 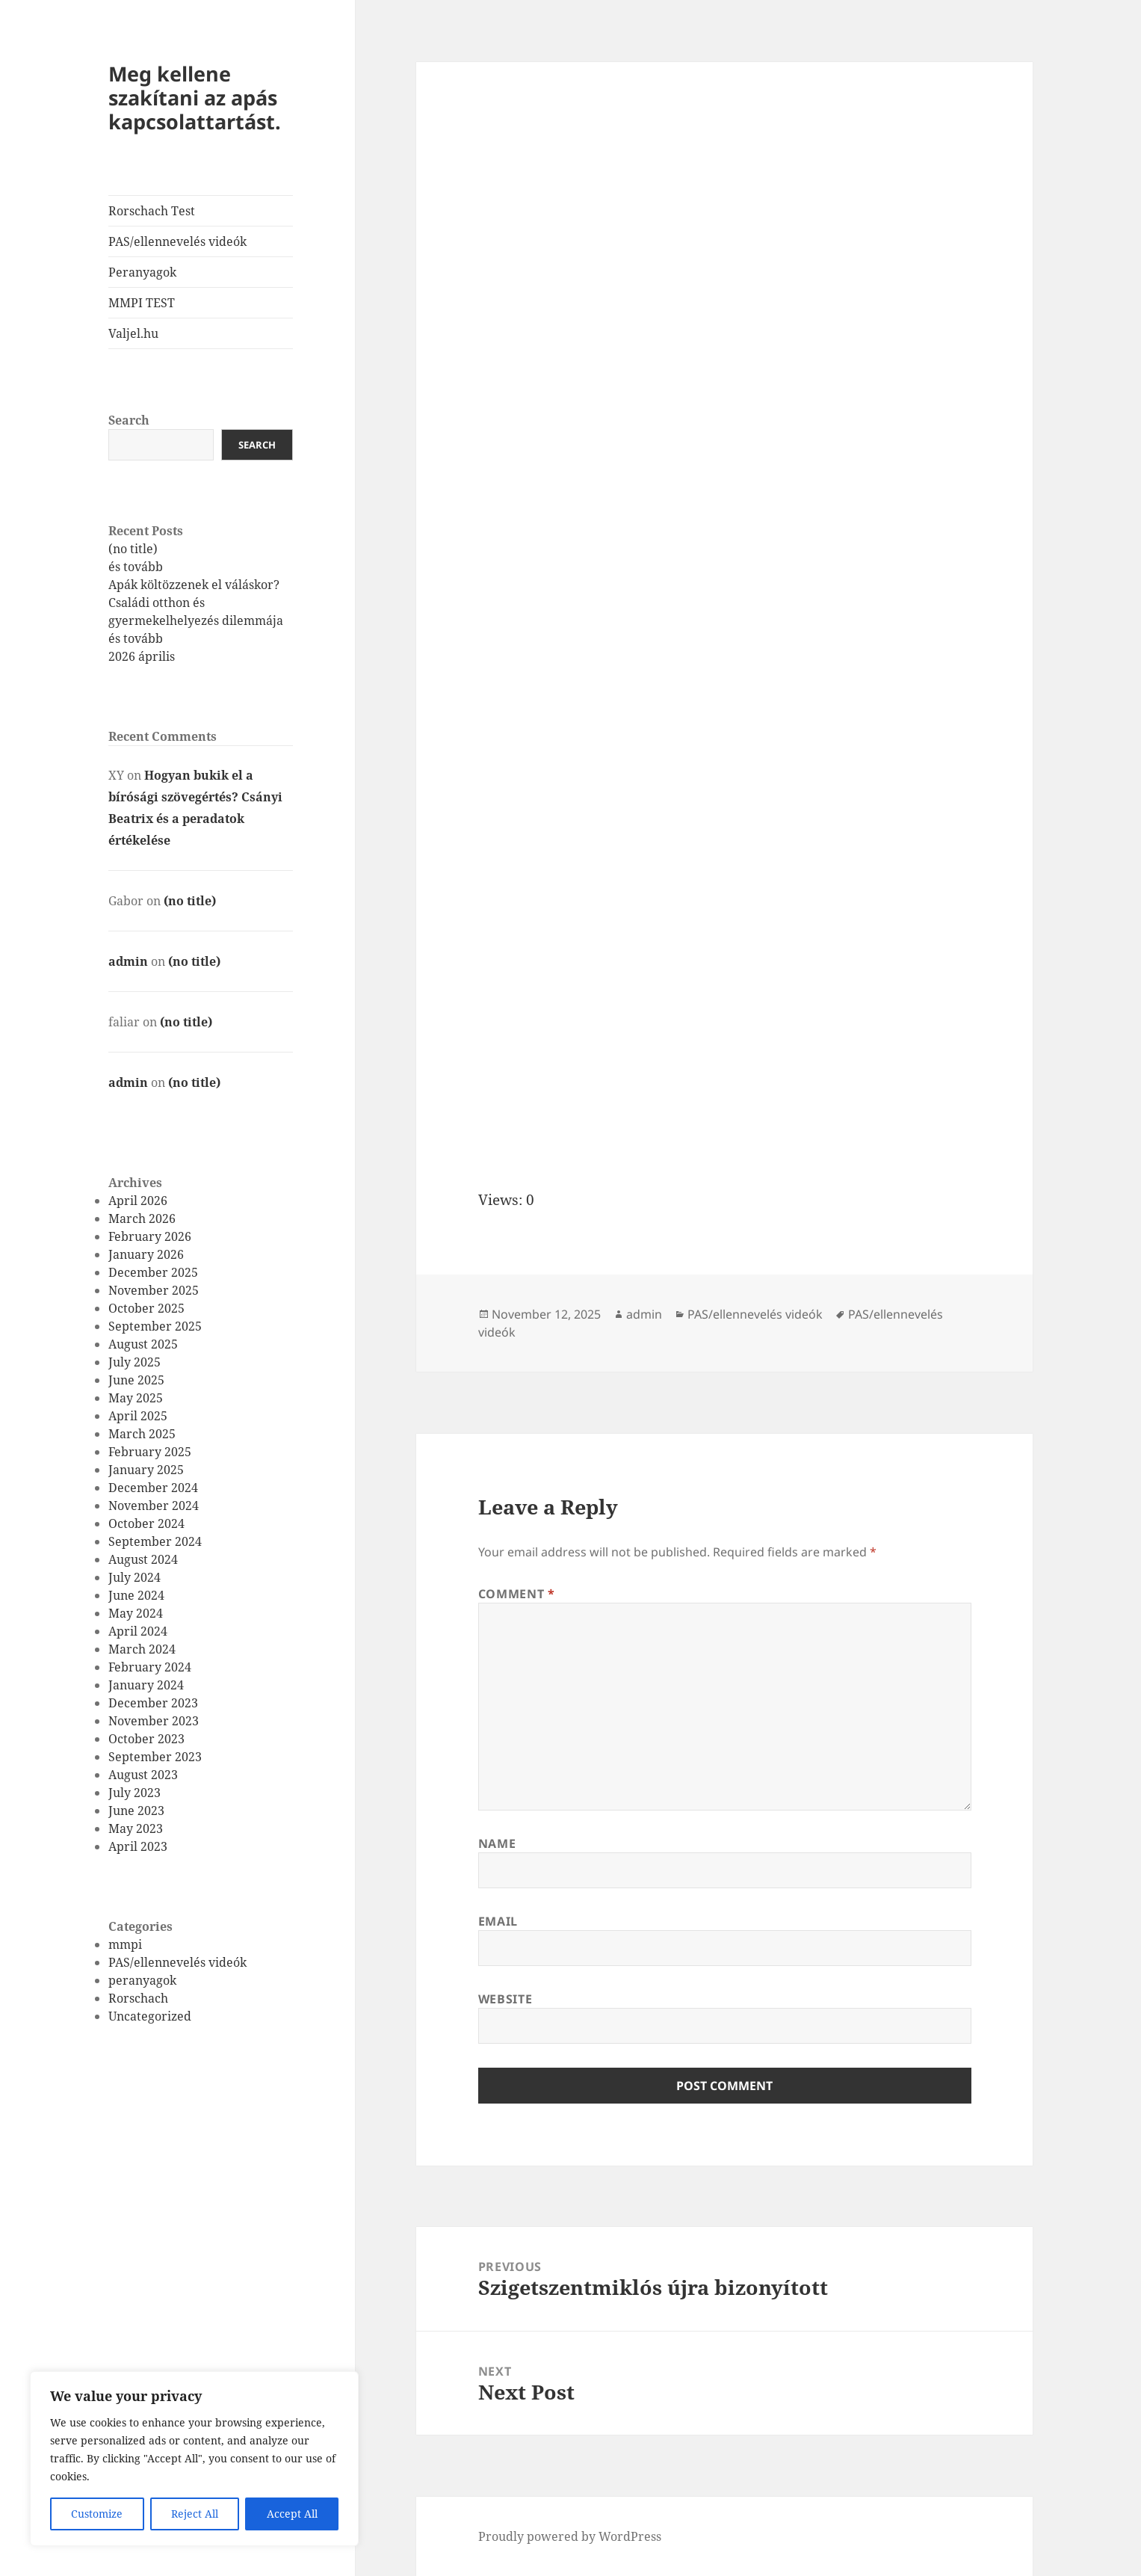 What do you see at coordinates (142, 1980) in the screenshot?
I see `peranyagok` at bounding box center [142, 1980].